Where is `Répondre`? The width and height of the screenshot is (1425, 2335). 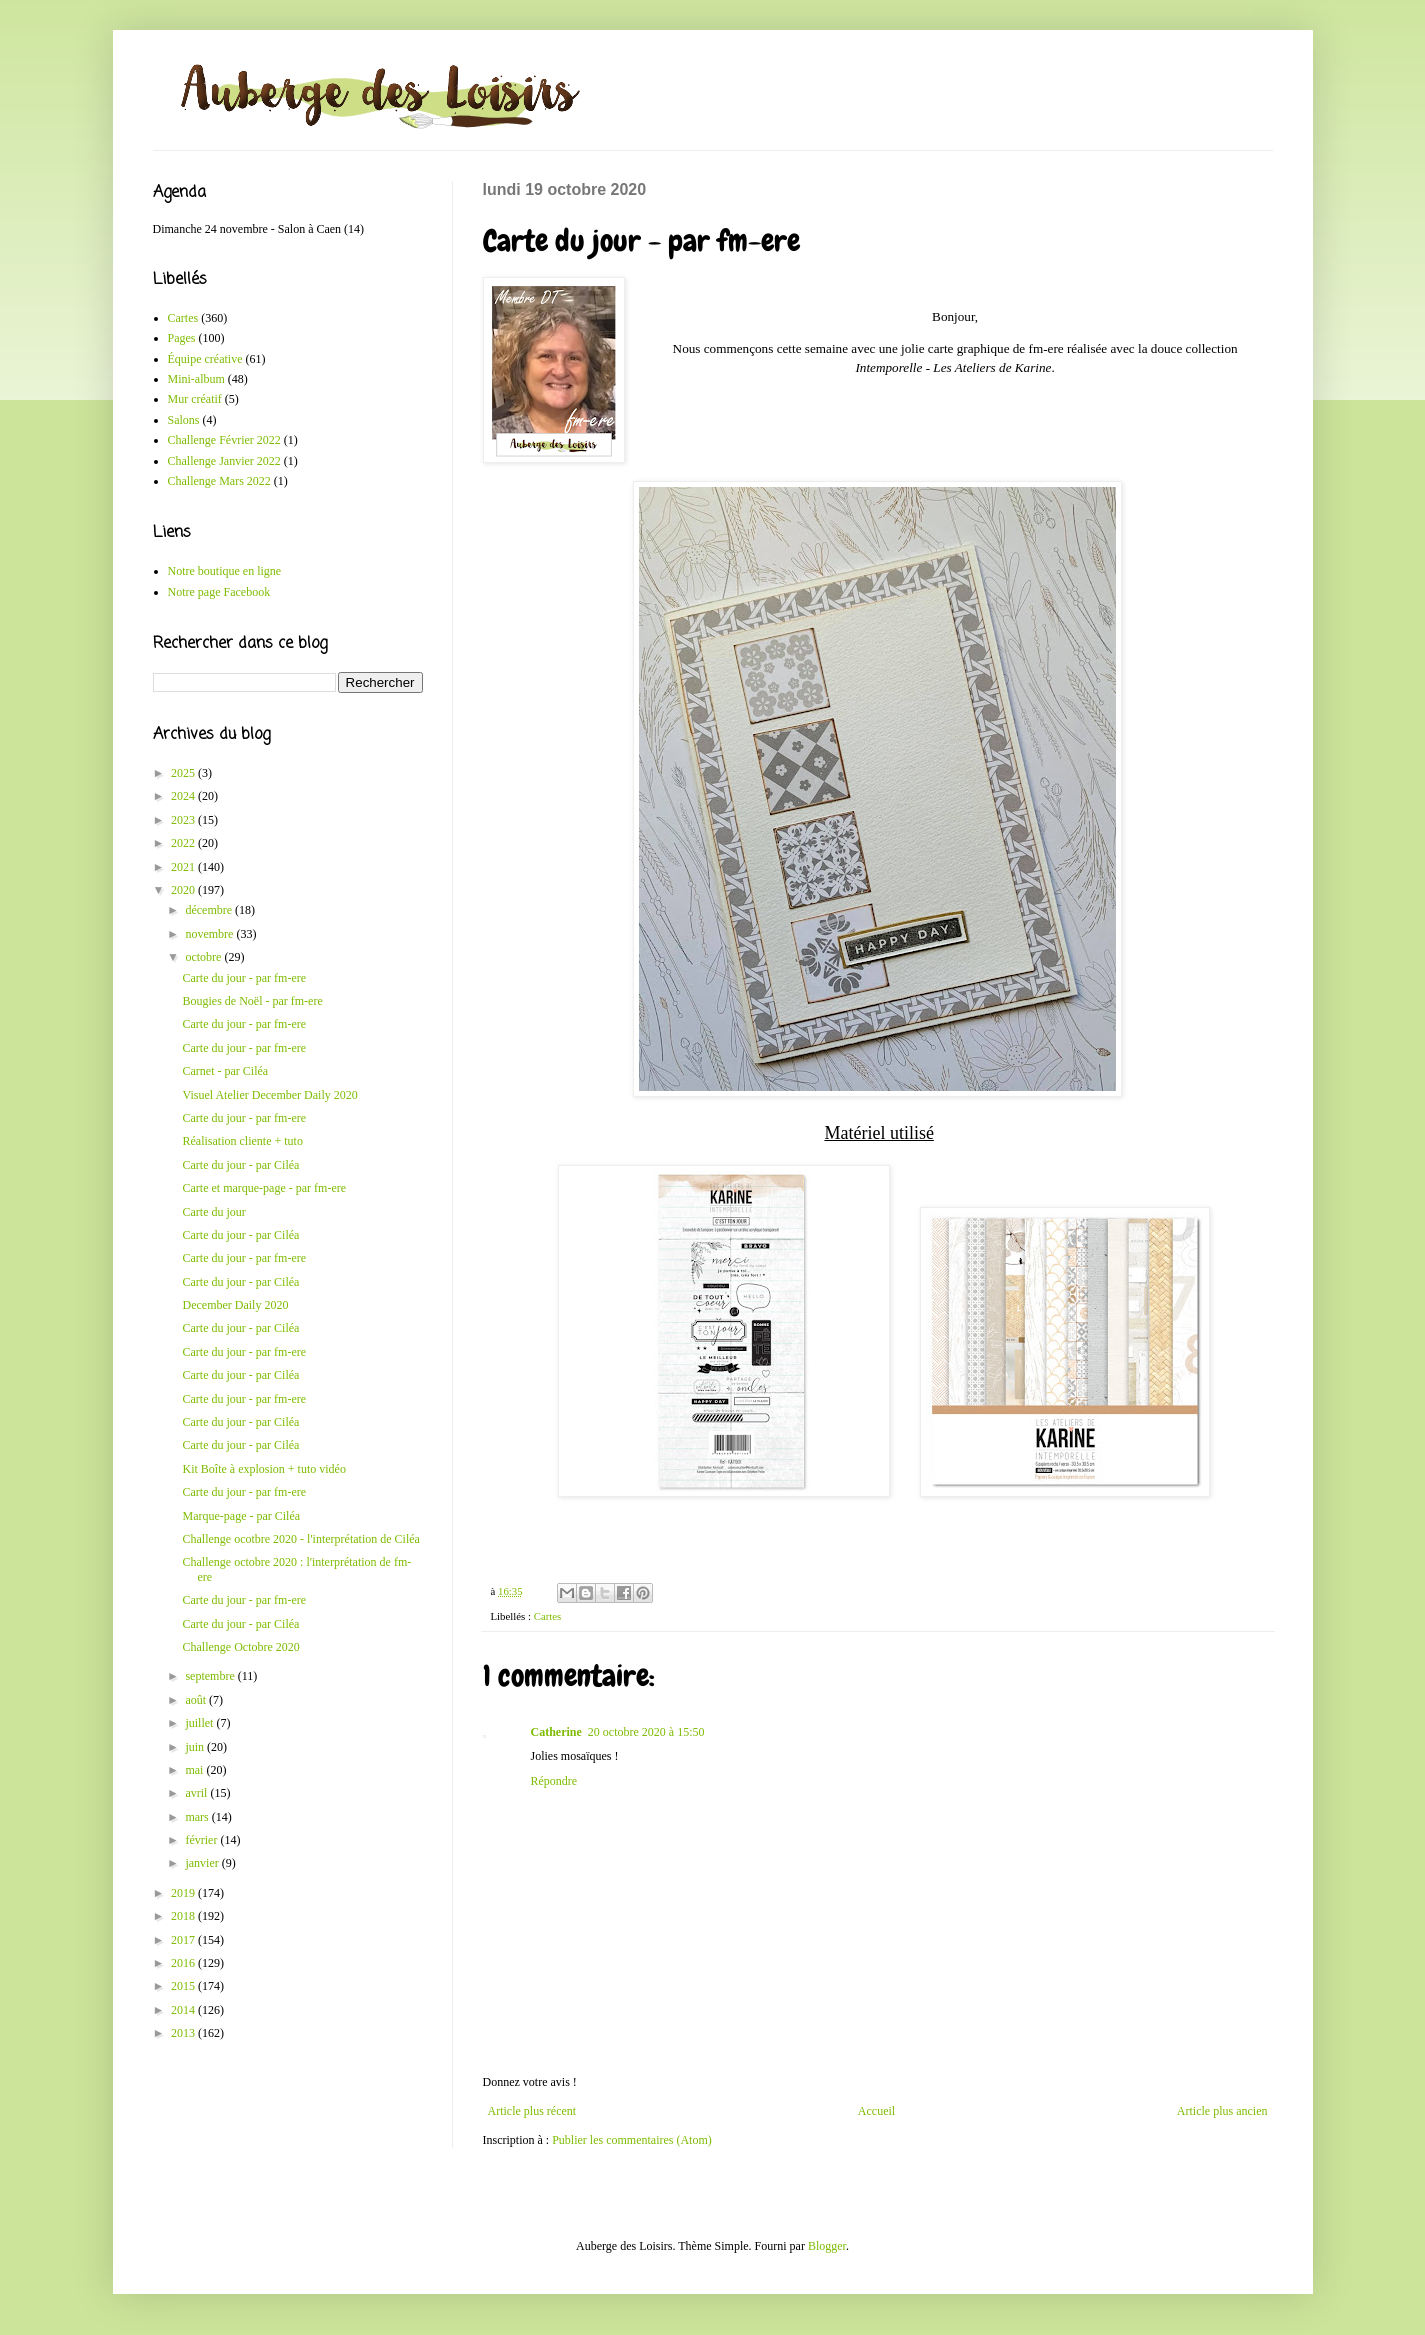
Répondre is located at coordinates (554, 1781).